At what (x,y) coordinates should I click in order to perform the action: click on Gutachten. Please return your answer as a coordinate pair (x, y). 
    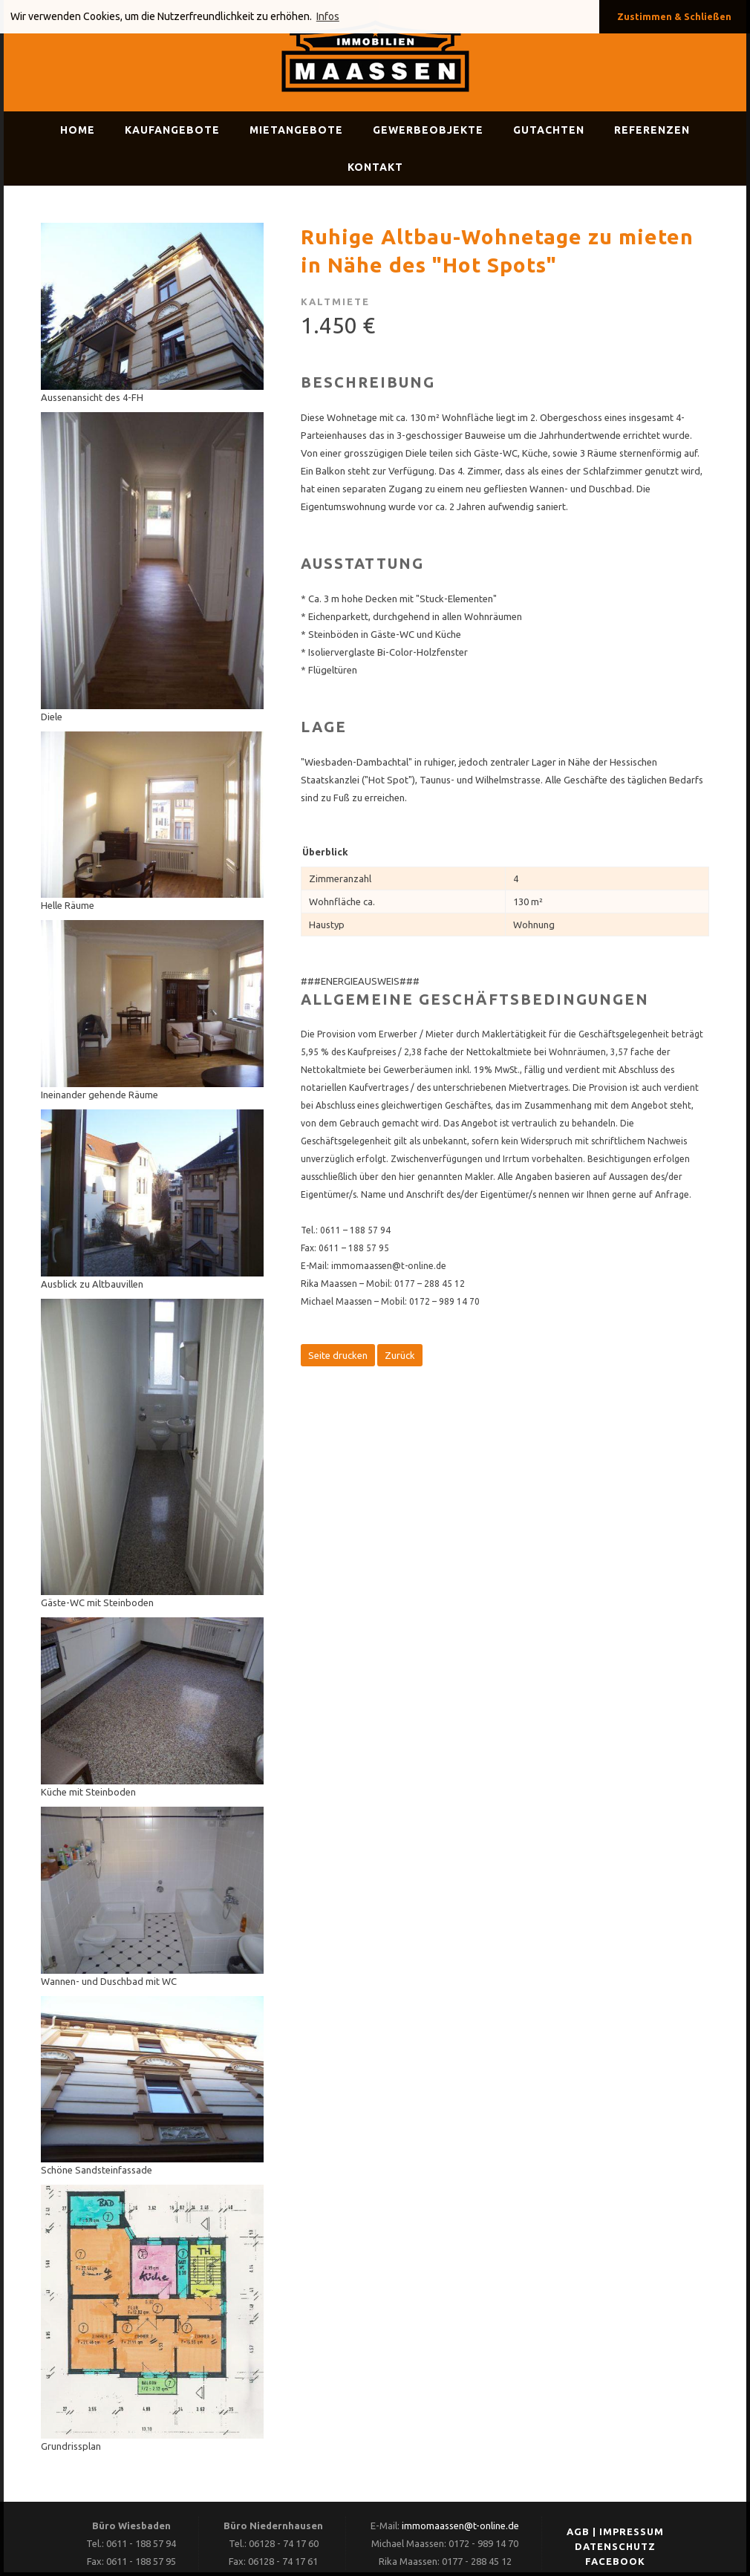
    Looking at the image, I should click on (548, 130).